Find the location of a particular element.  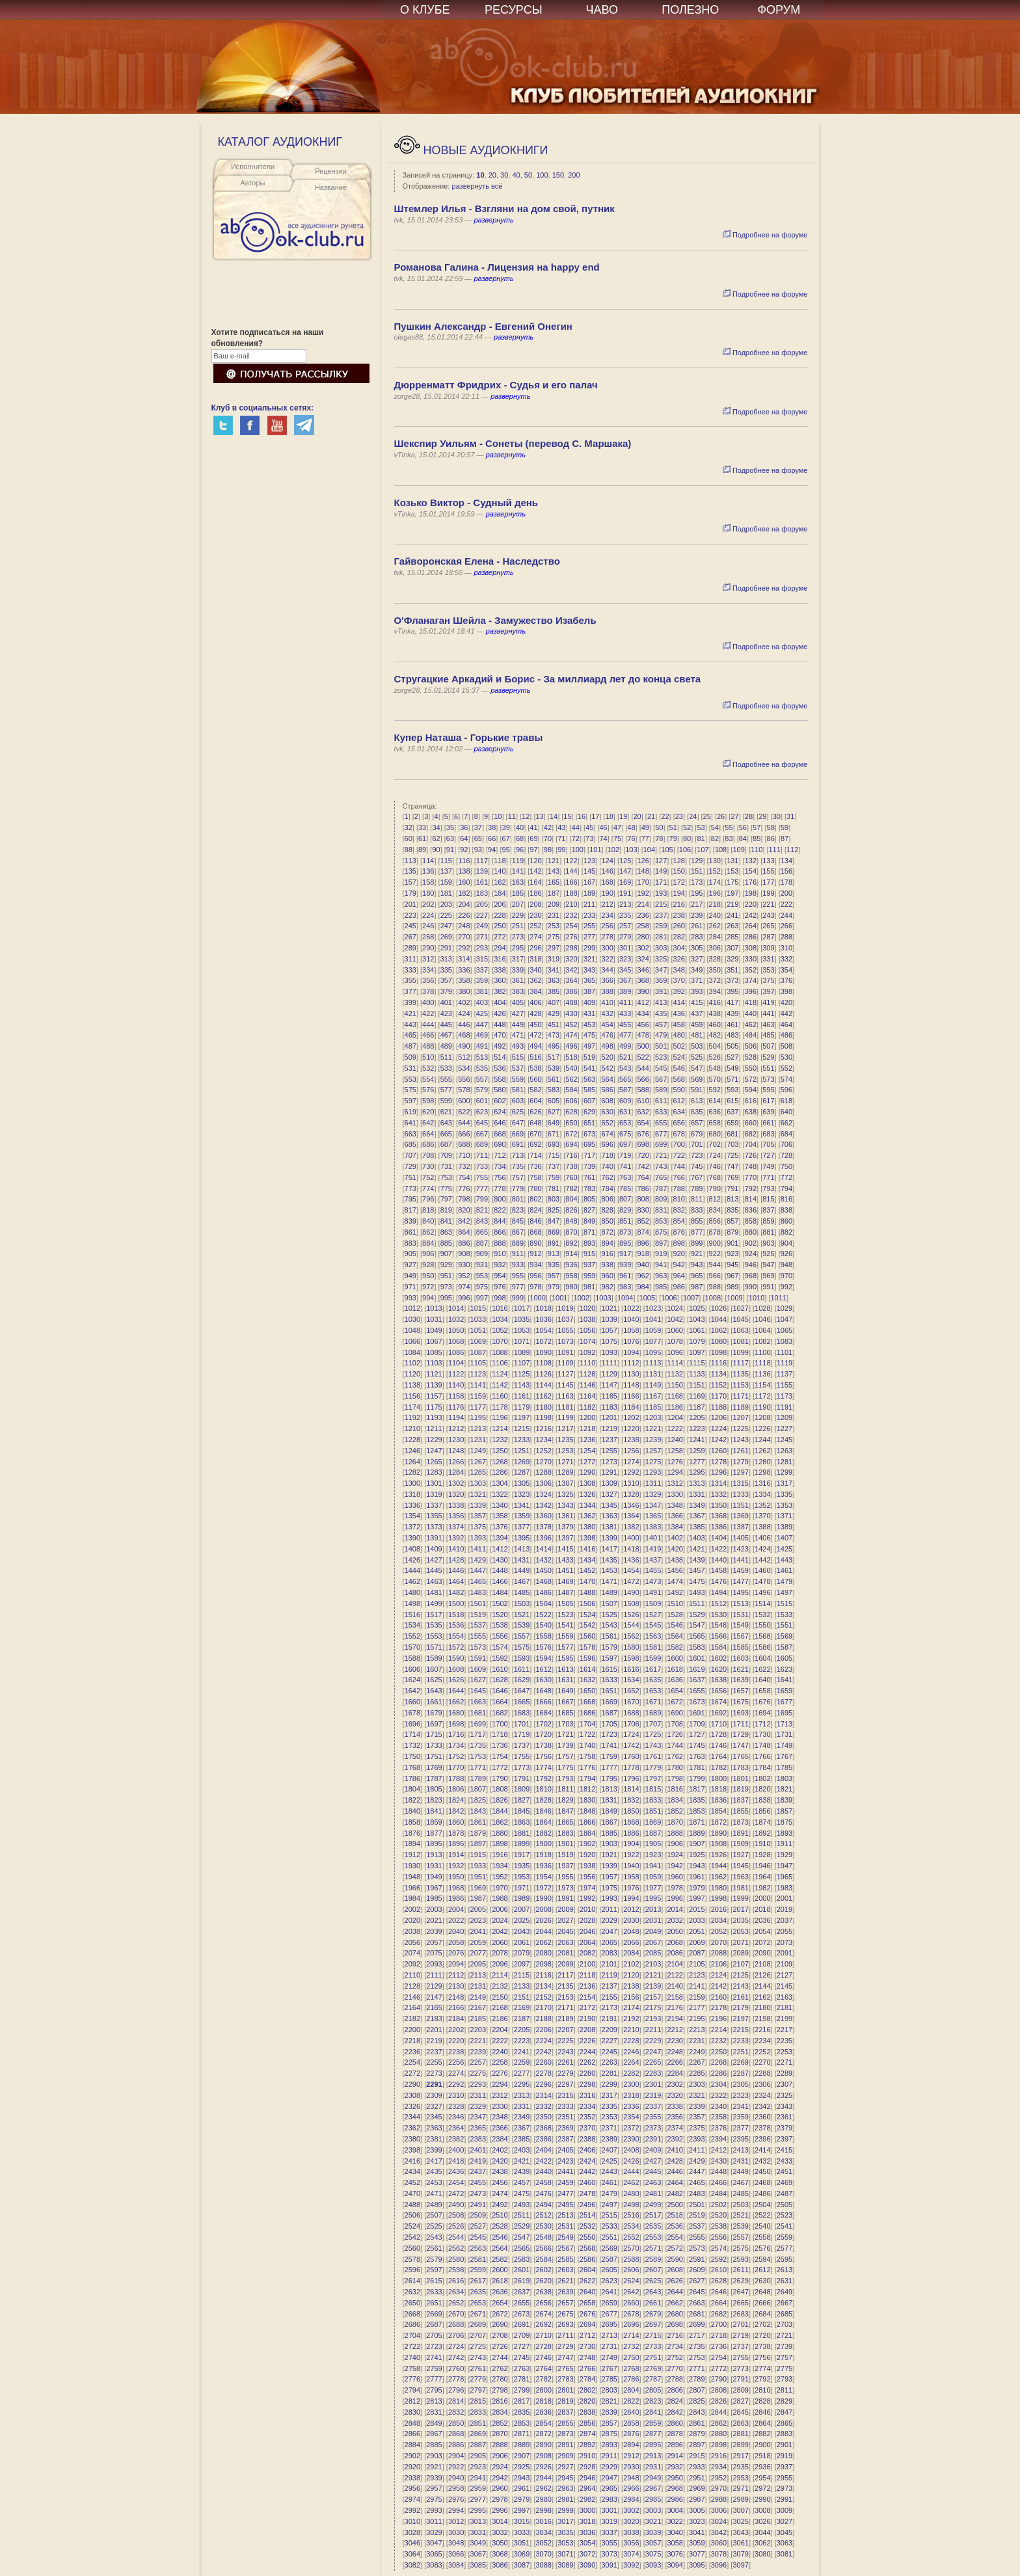

3002 is located at coordinates (631, 2510).